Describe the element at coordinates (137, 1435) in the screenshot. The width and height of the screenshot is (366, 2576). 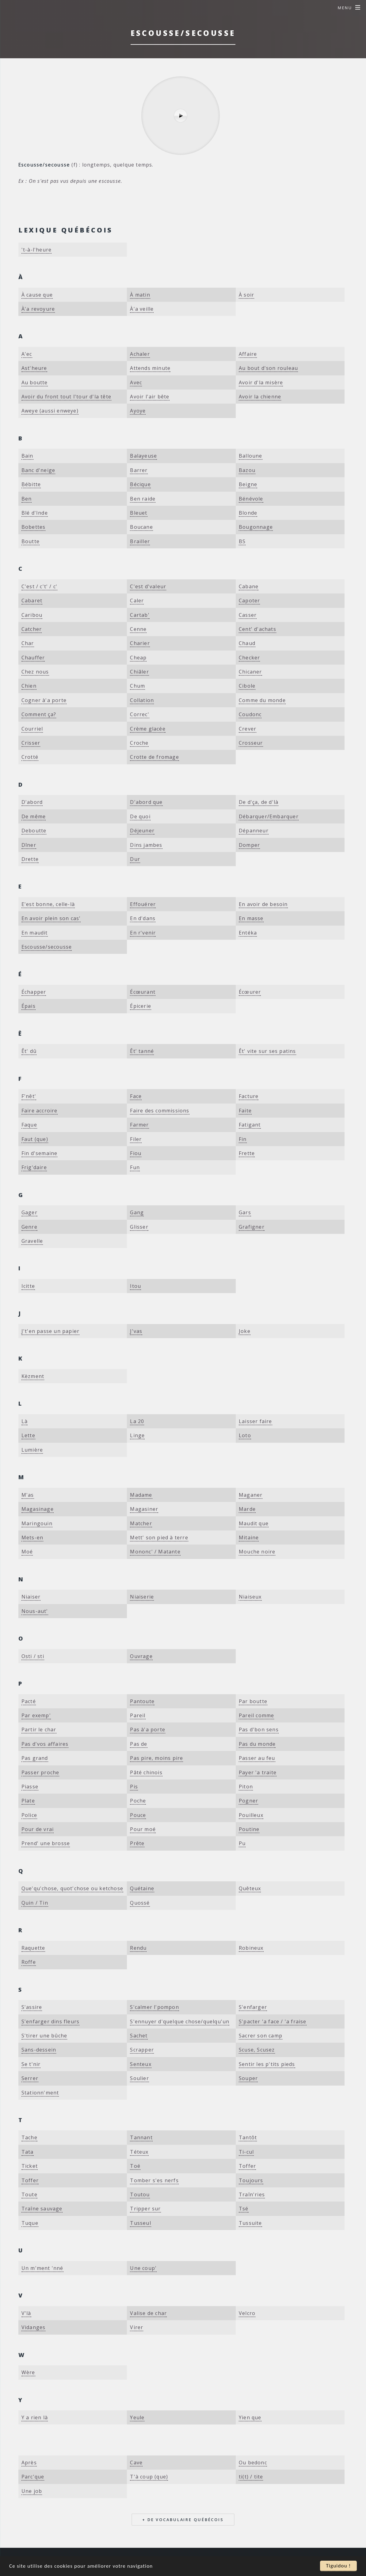
I see `Linge` at that location.